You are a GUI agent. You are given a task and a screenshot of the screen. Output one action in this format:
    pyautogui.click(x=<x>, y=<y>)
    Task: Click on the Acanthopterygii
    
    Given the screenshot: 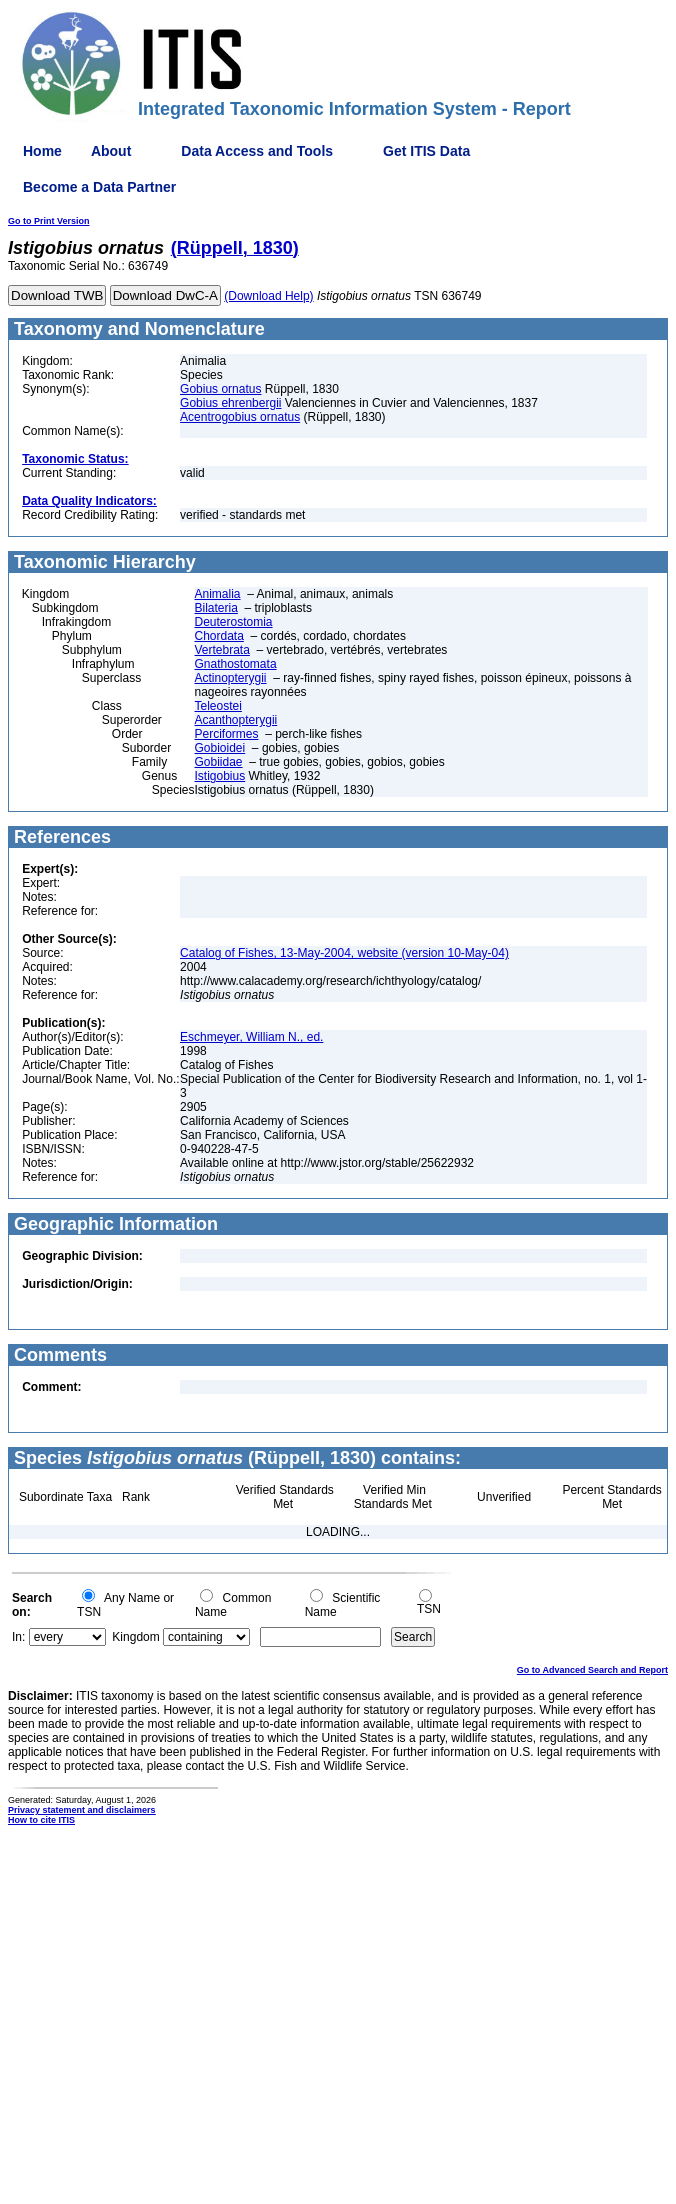 What is the action you would take?
    pyautogui.click(x=236, y=720)
    